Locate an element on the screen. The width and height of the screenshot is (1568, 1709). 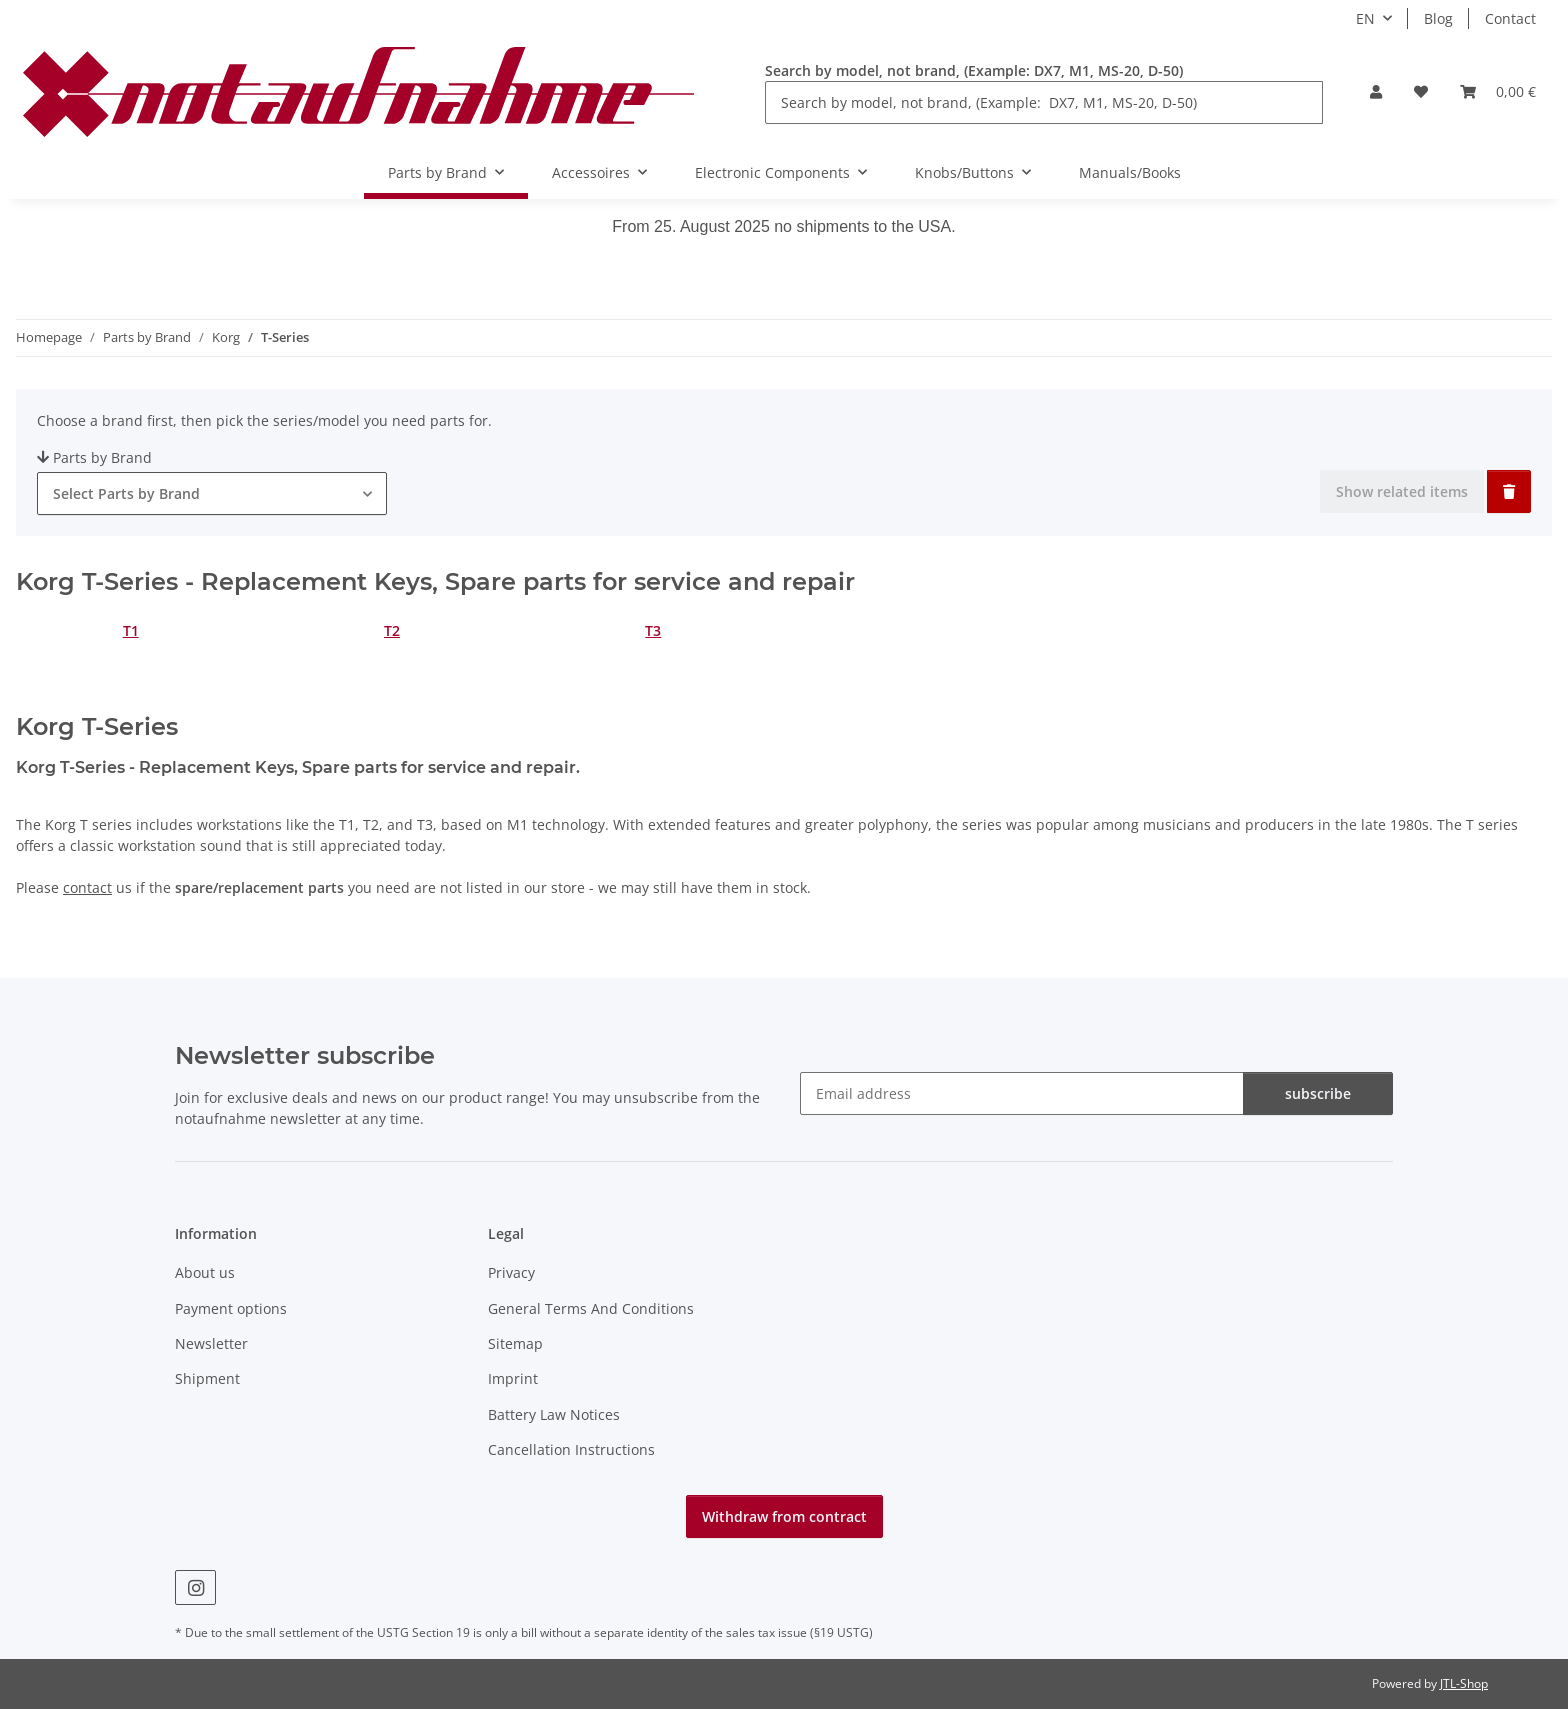
Withdraw from contract is located at coordinates (784, 1516).